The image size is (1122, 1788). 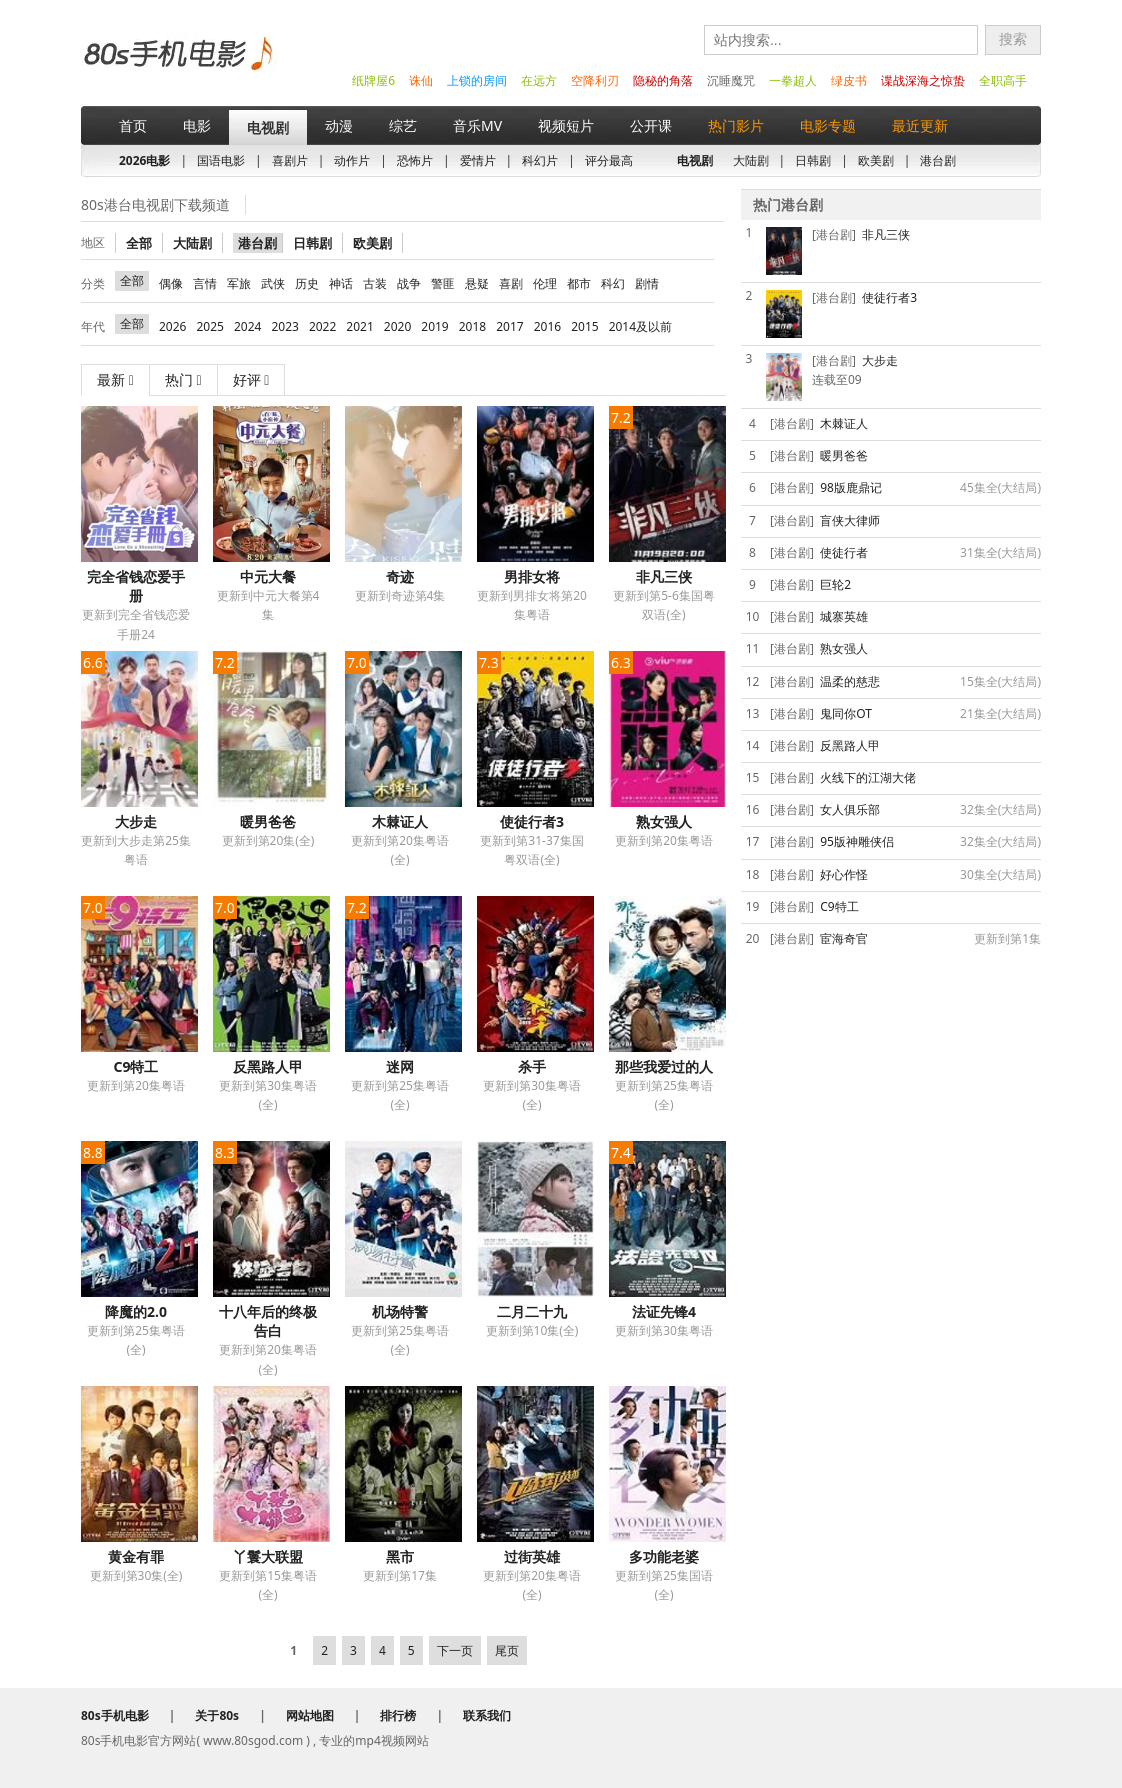 I want to click on 二月二十九, so click(x=532, y=1311).